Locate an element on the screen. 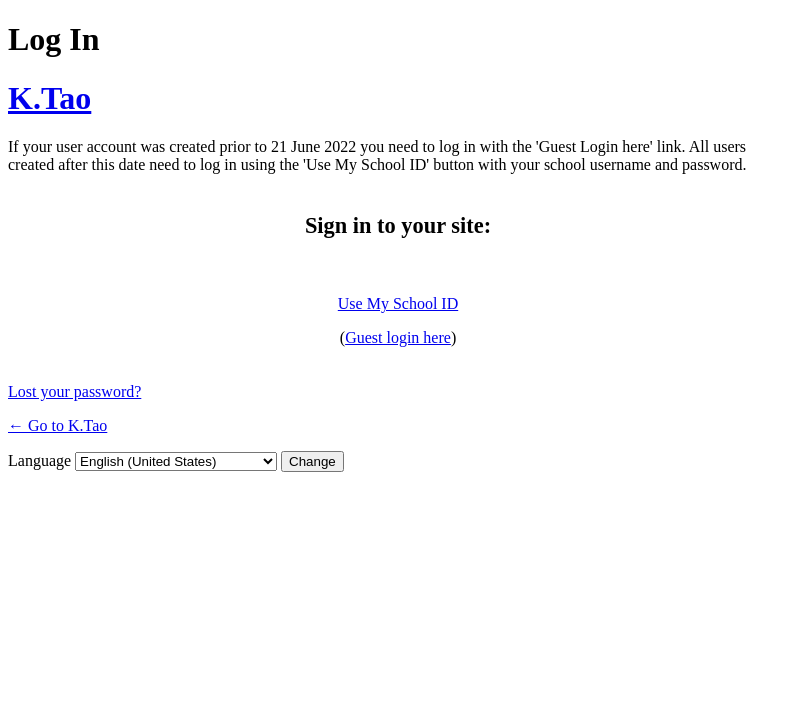 The height and width of the screenshot is (720, 796). Lost your password? is located at coordinates (74, 391).